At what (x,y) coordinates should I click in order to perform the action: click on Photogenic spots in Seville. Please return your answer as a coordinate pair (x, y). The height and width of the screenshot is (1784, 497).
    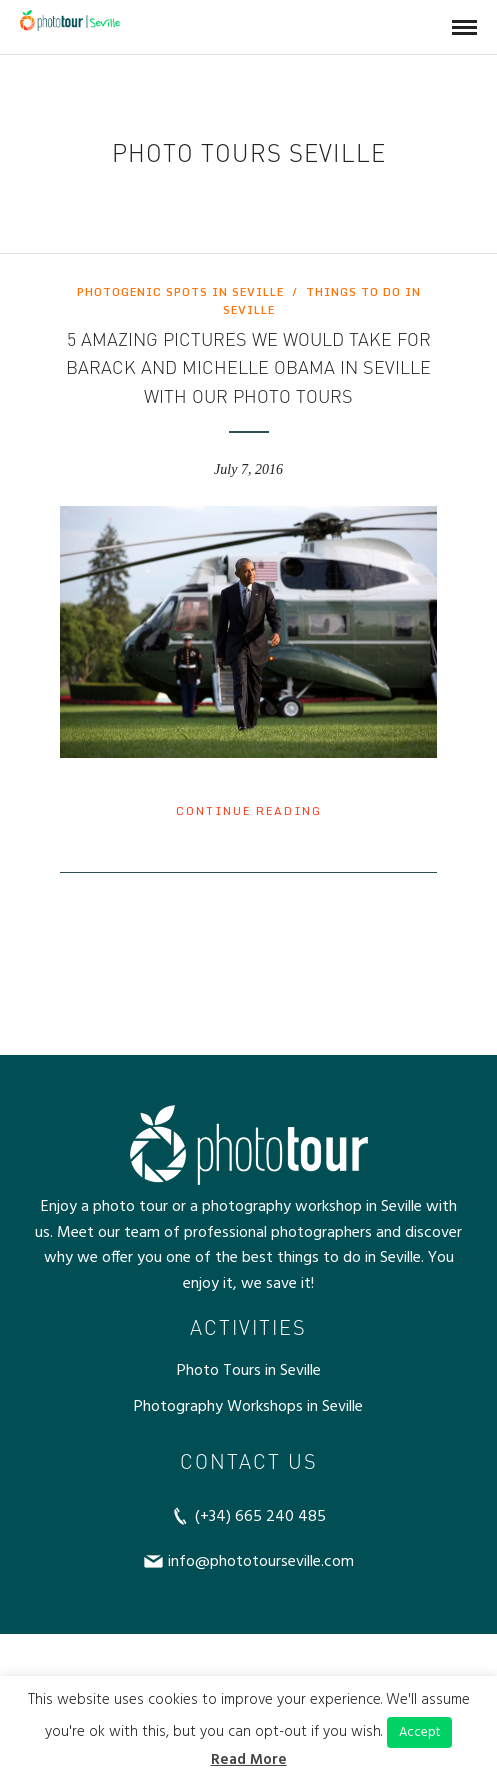
    Looking at the image, I should click on (180, 292).